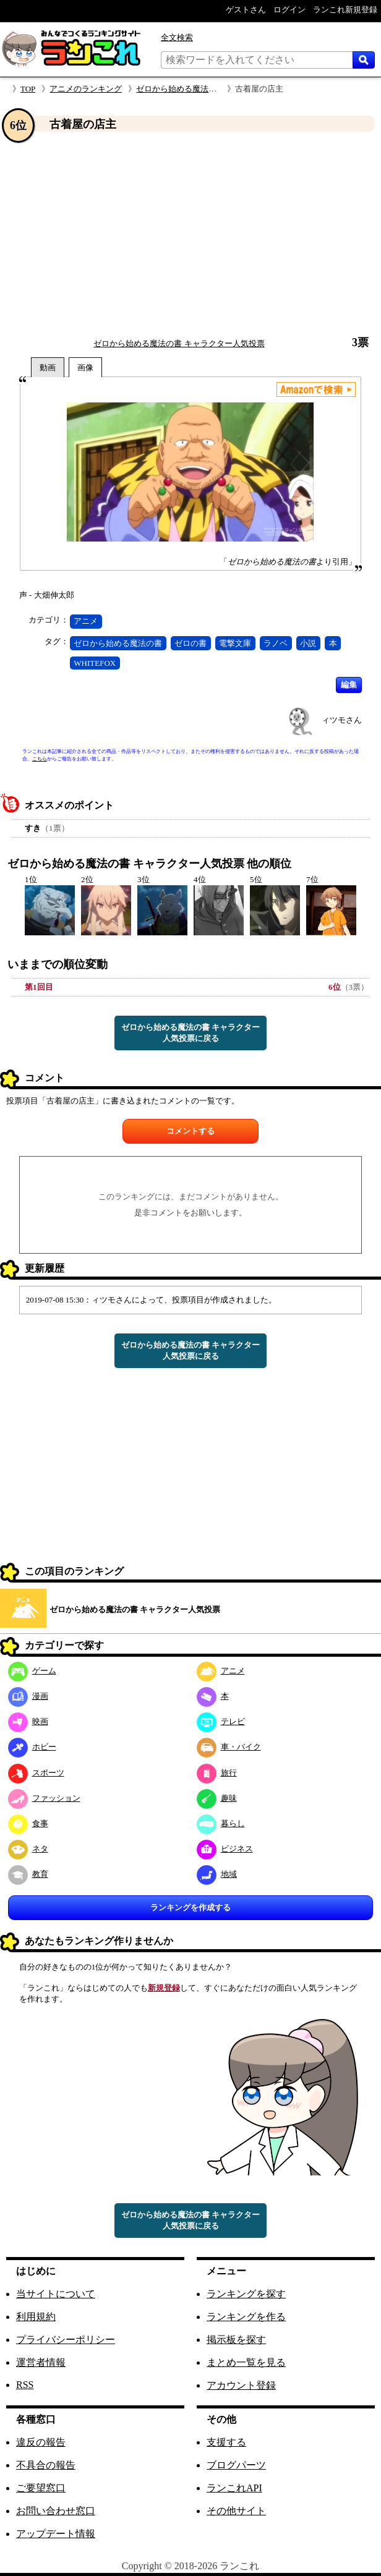 The width and height of the screenshot is (381, 2576). Describe the element at coordinates (275, 643) in the screenshot. I see `ラノベ` at that location.